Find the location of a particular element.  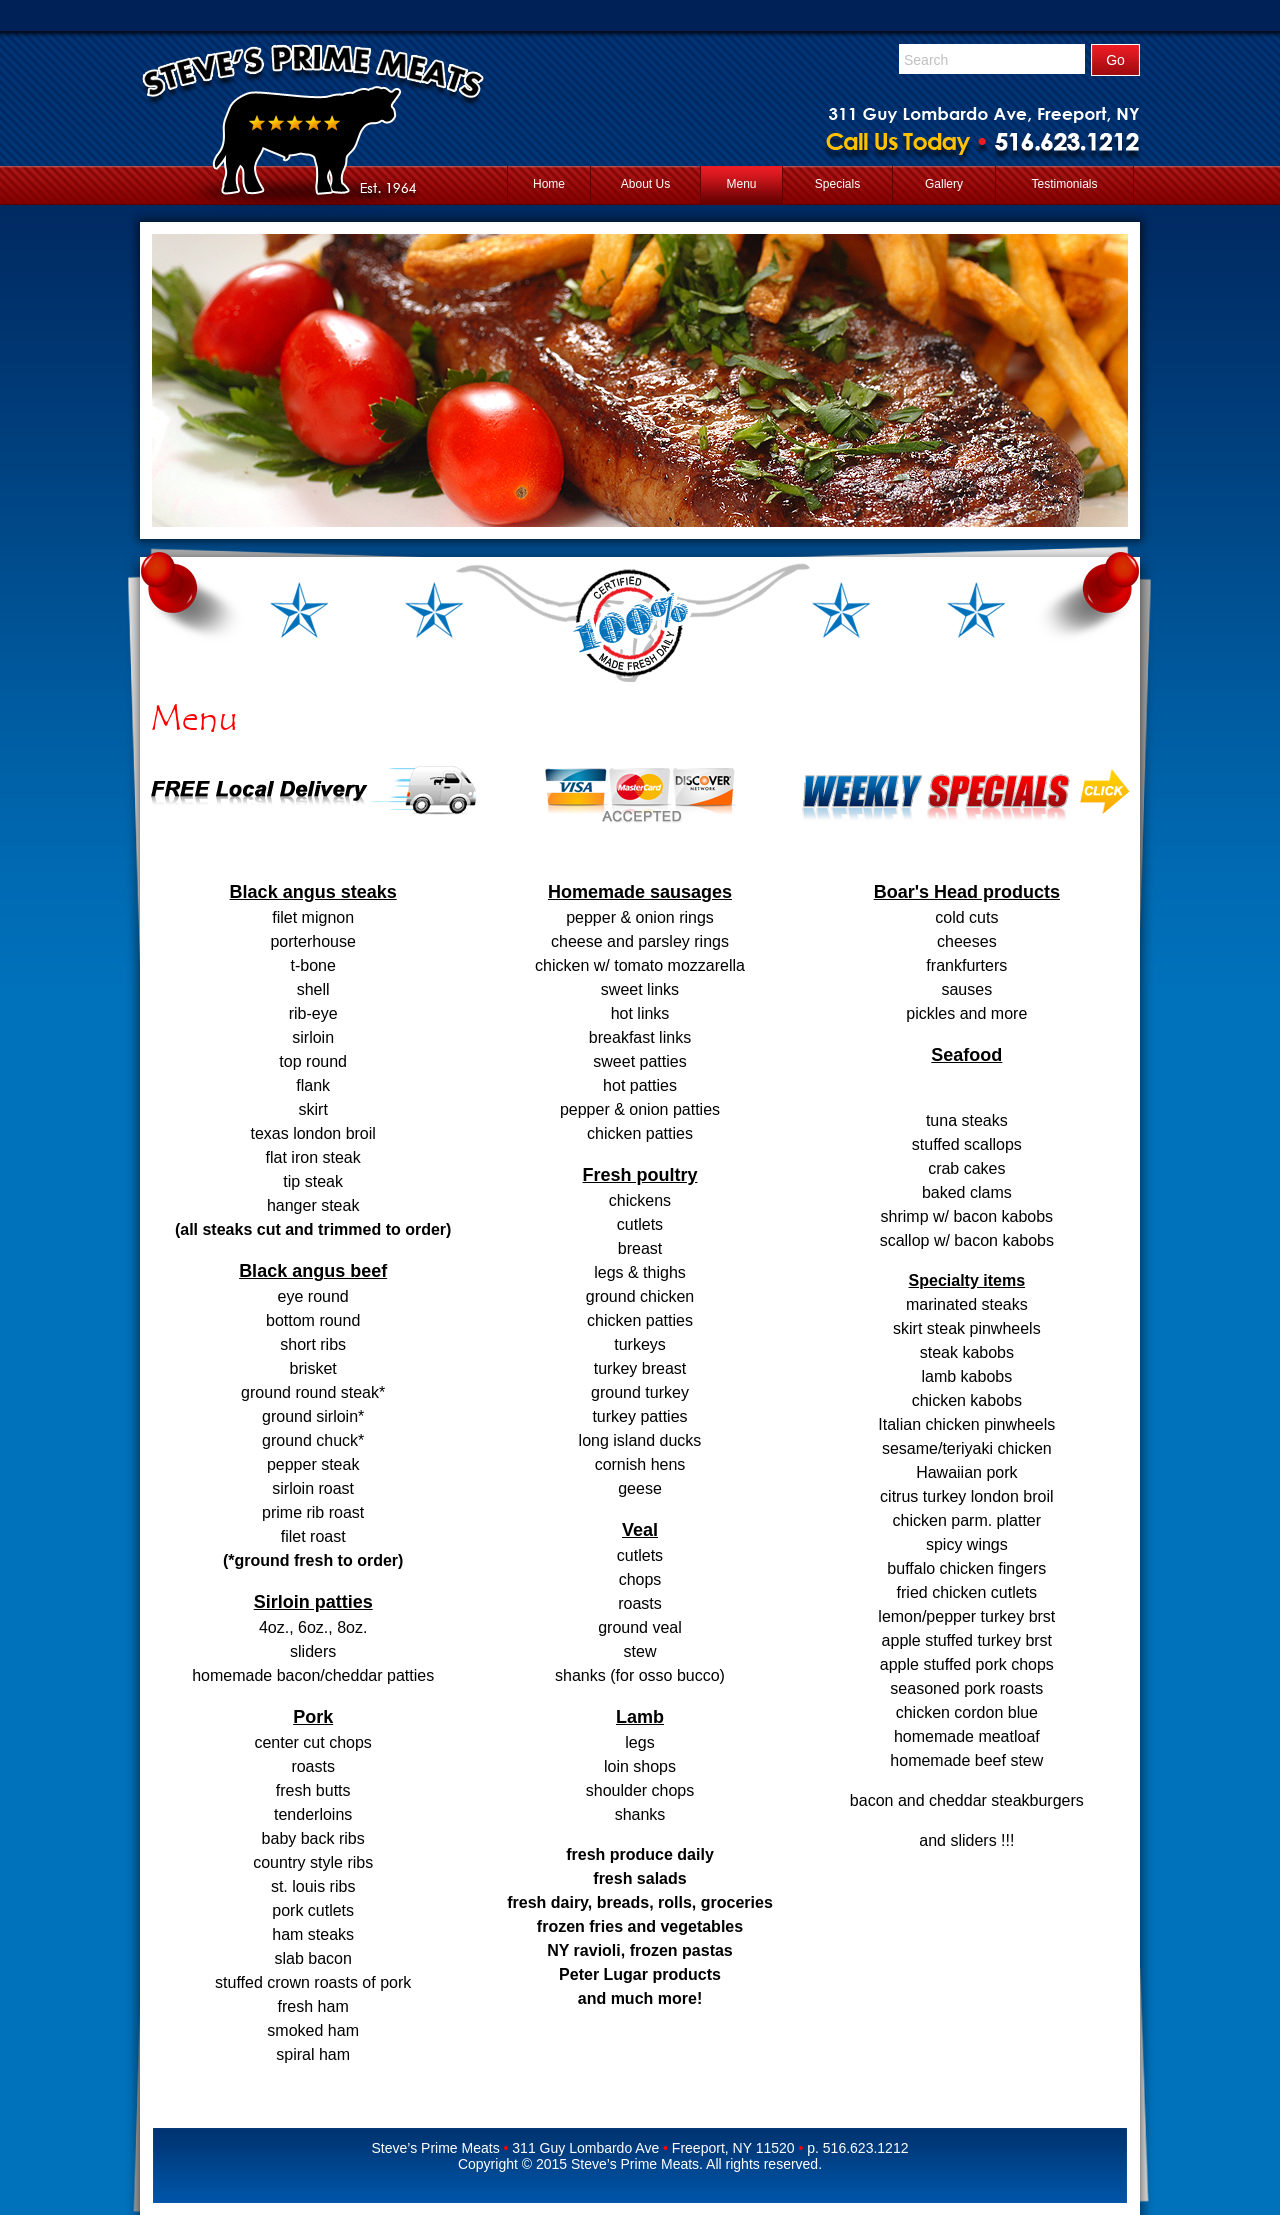

About Us is located at coordinates (645, 184).